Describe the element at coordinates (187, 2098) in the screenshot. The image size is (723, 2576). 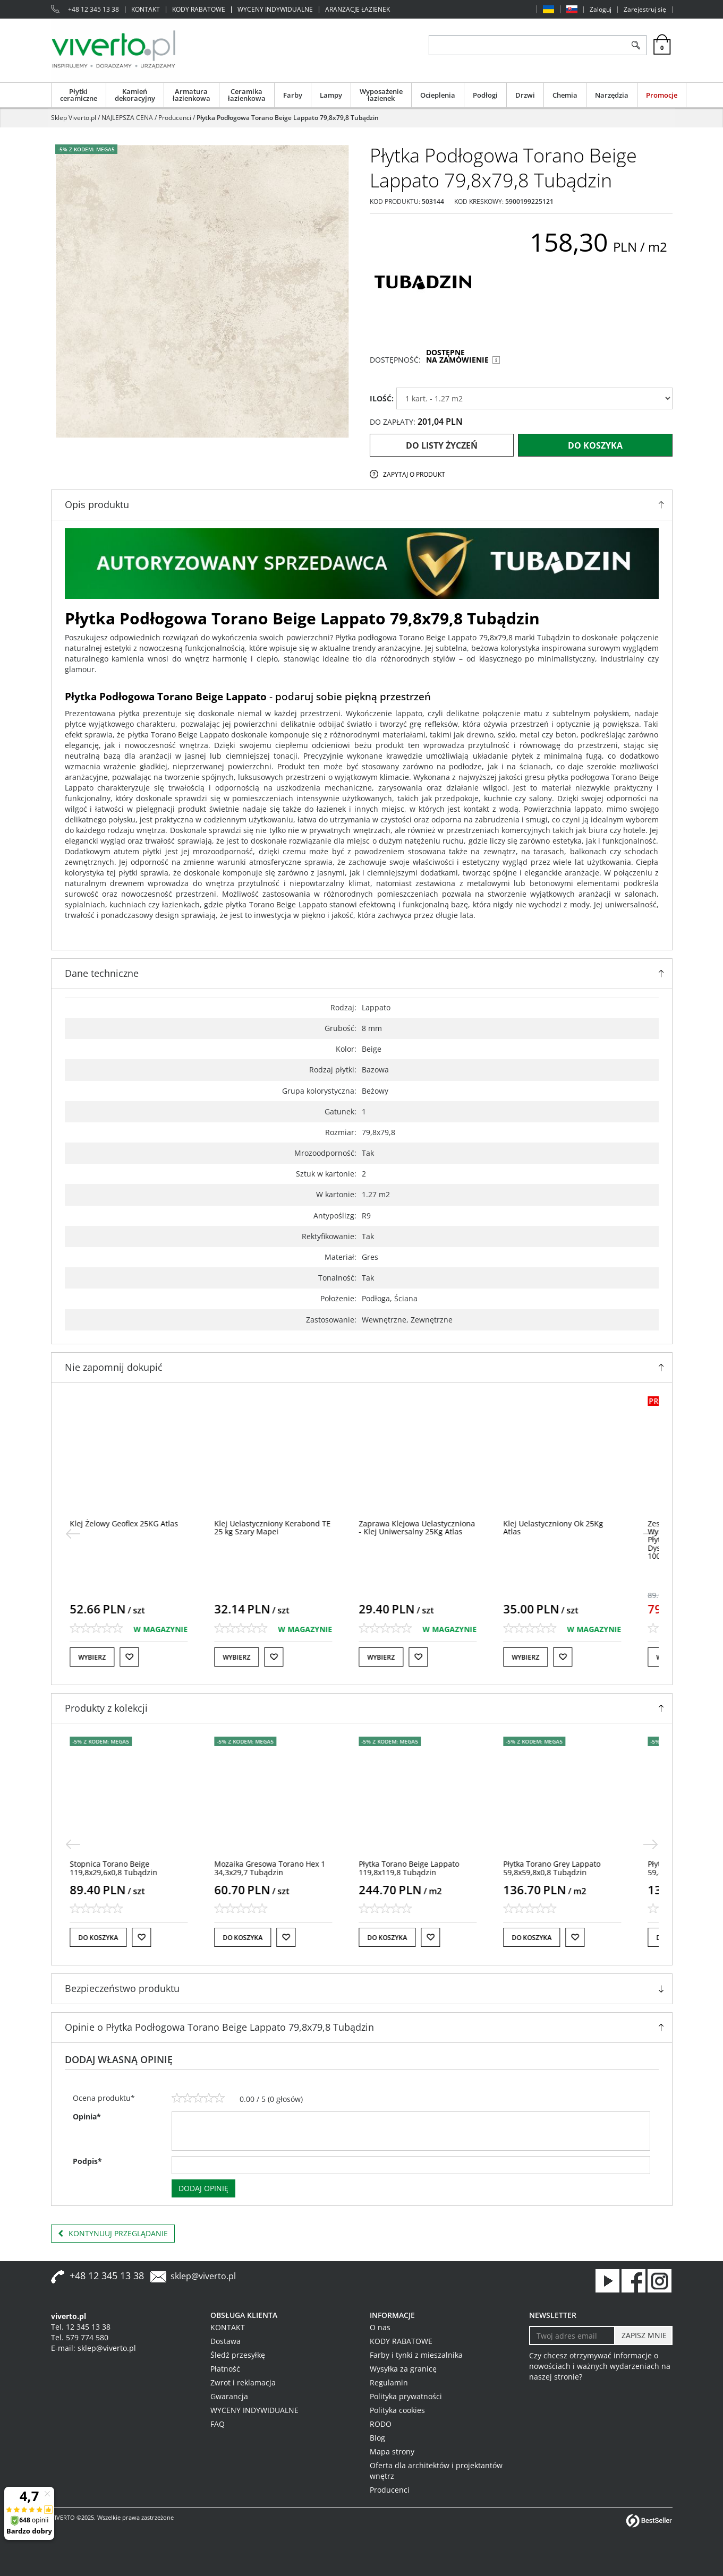
I see `[2]` at that location.